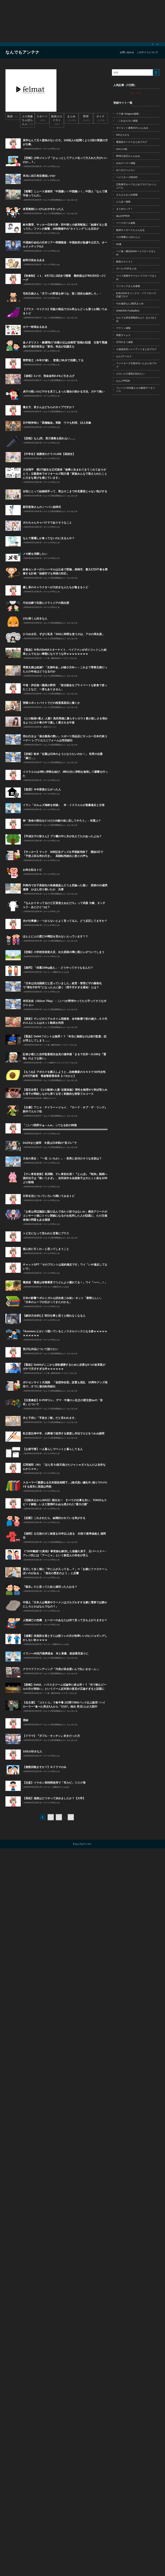  I want to click on なんJワールド, so click(124, 356).